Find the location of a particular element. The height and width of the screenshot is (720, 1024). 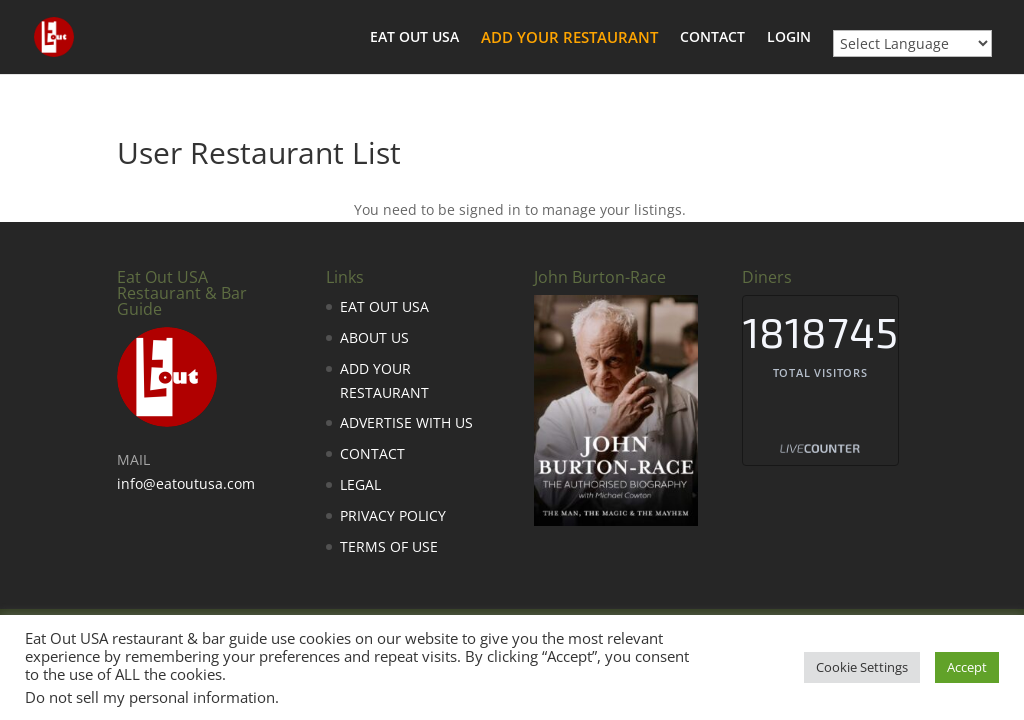

Cookie Settings [button] is located at coordinates (862, 667).